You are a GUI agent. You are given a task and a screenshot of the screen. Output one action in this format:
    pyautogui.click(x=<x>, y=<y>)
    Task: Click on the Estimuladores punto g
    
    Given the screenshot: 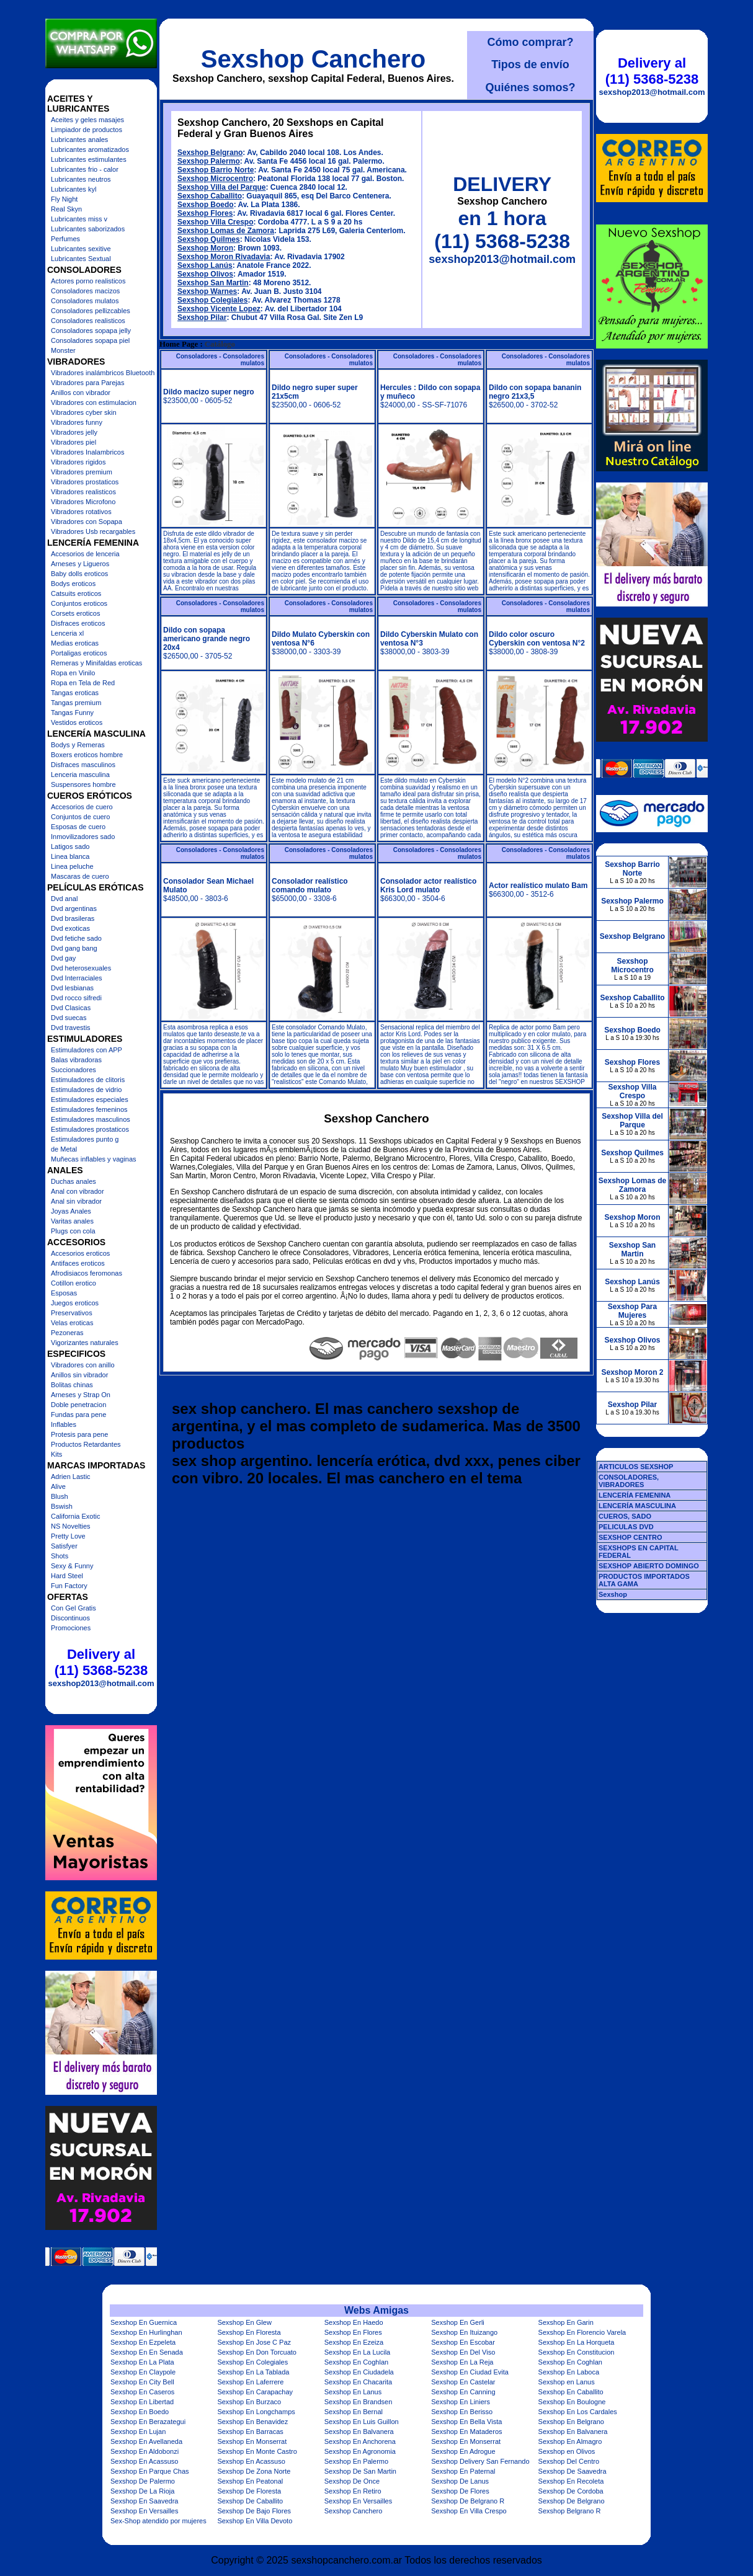 What is the action you would take?
    pyautogui.click(x=84, y=1139)
    